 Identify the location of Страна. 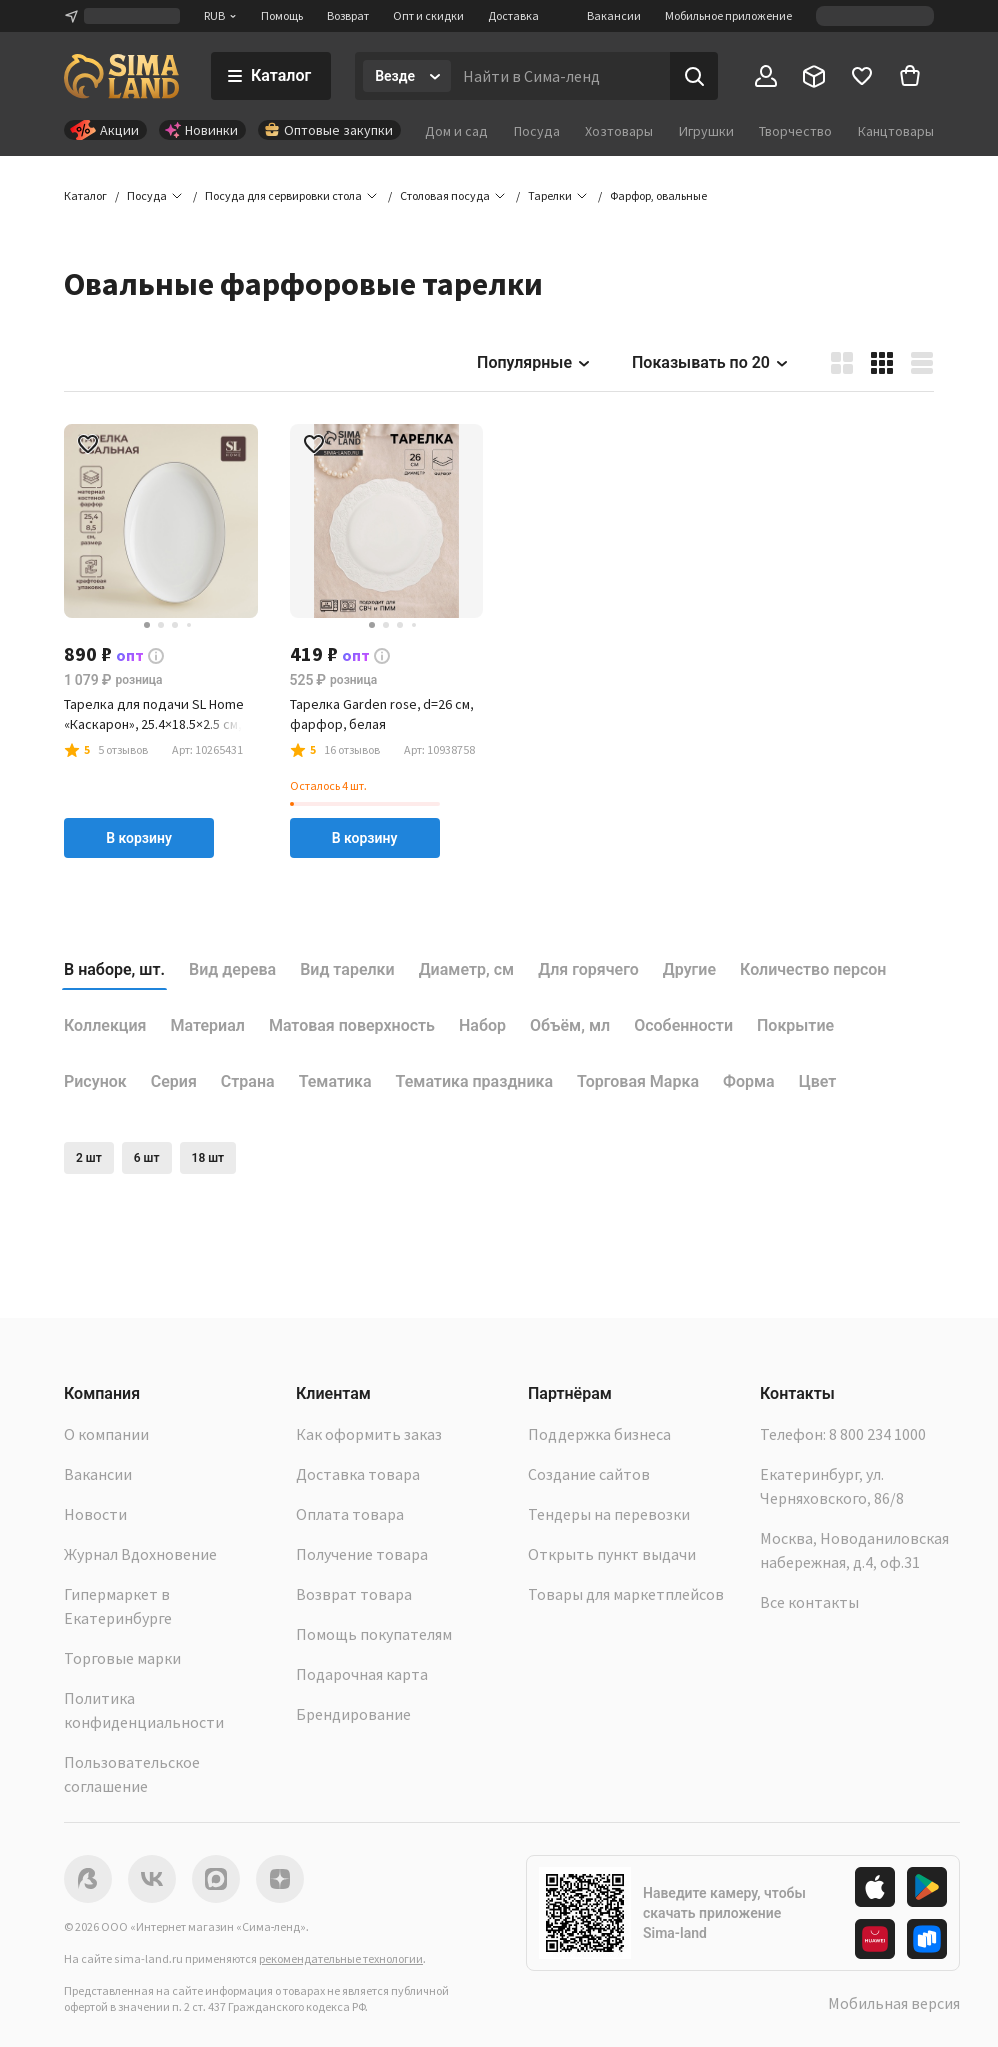
(248, 1081).